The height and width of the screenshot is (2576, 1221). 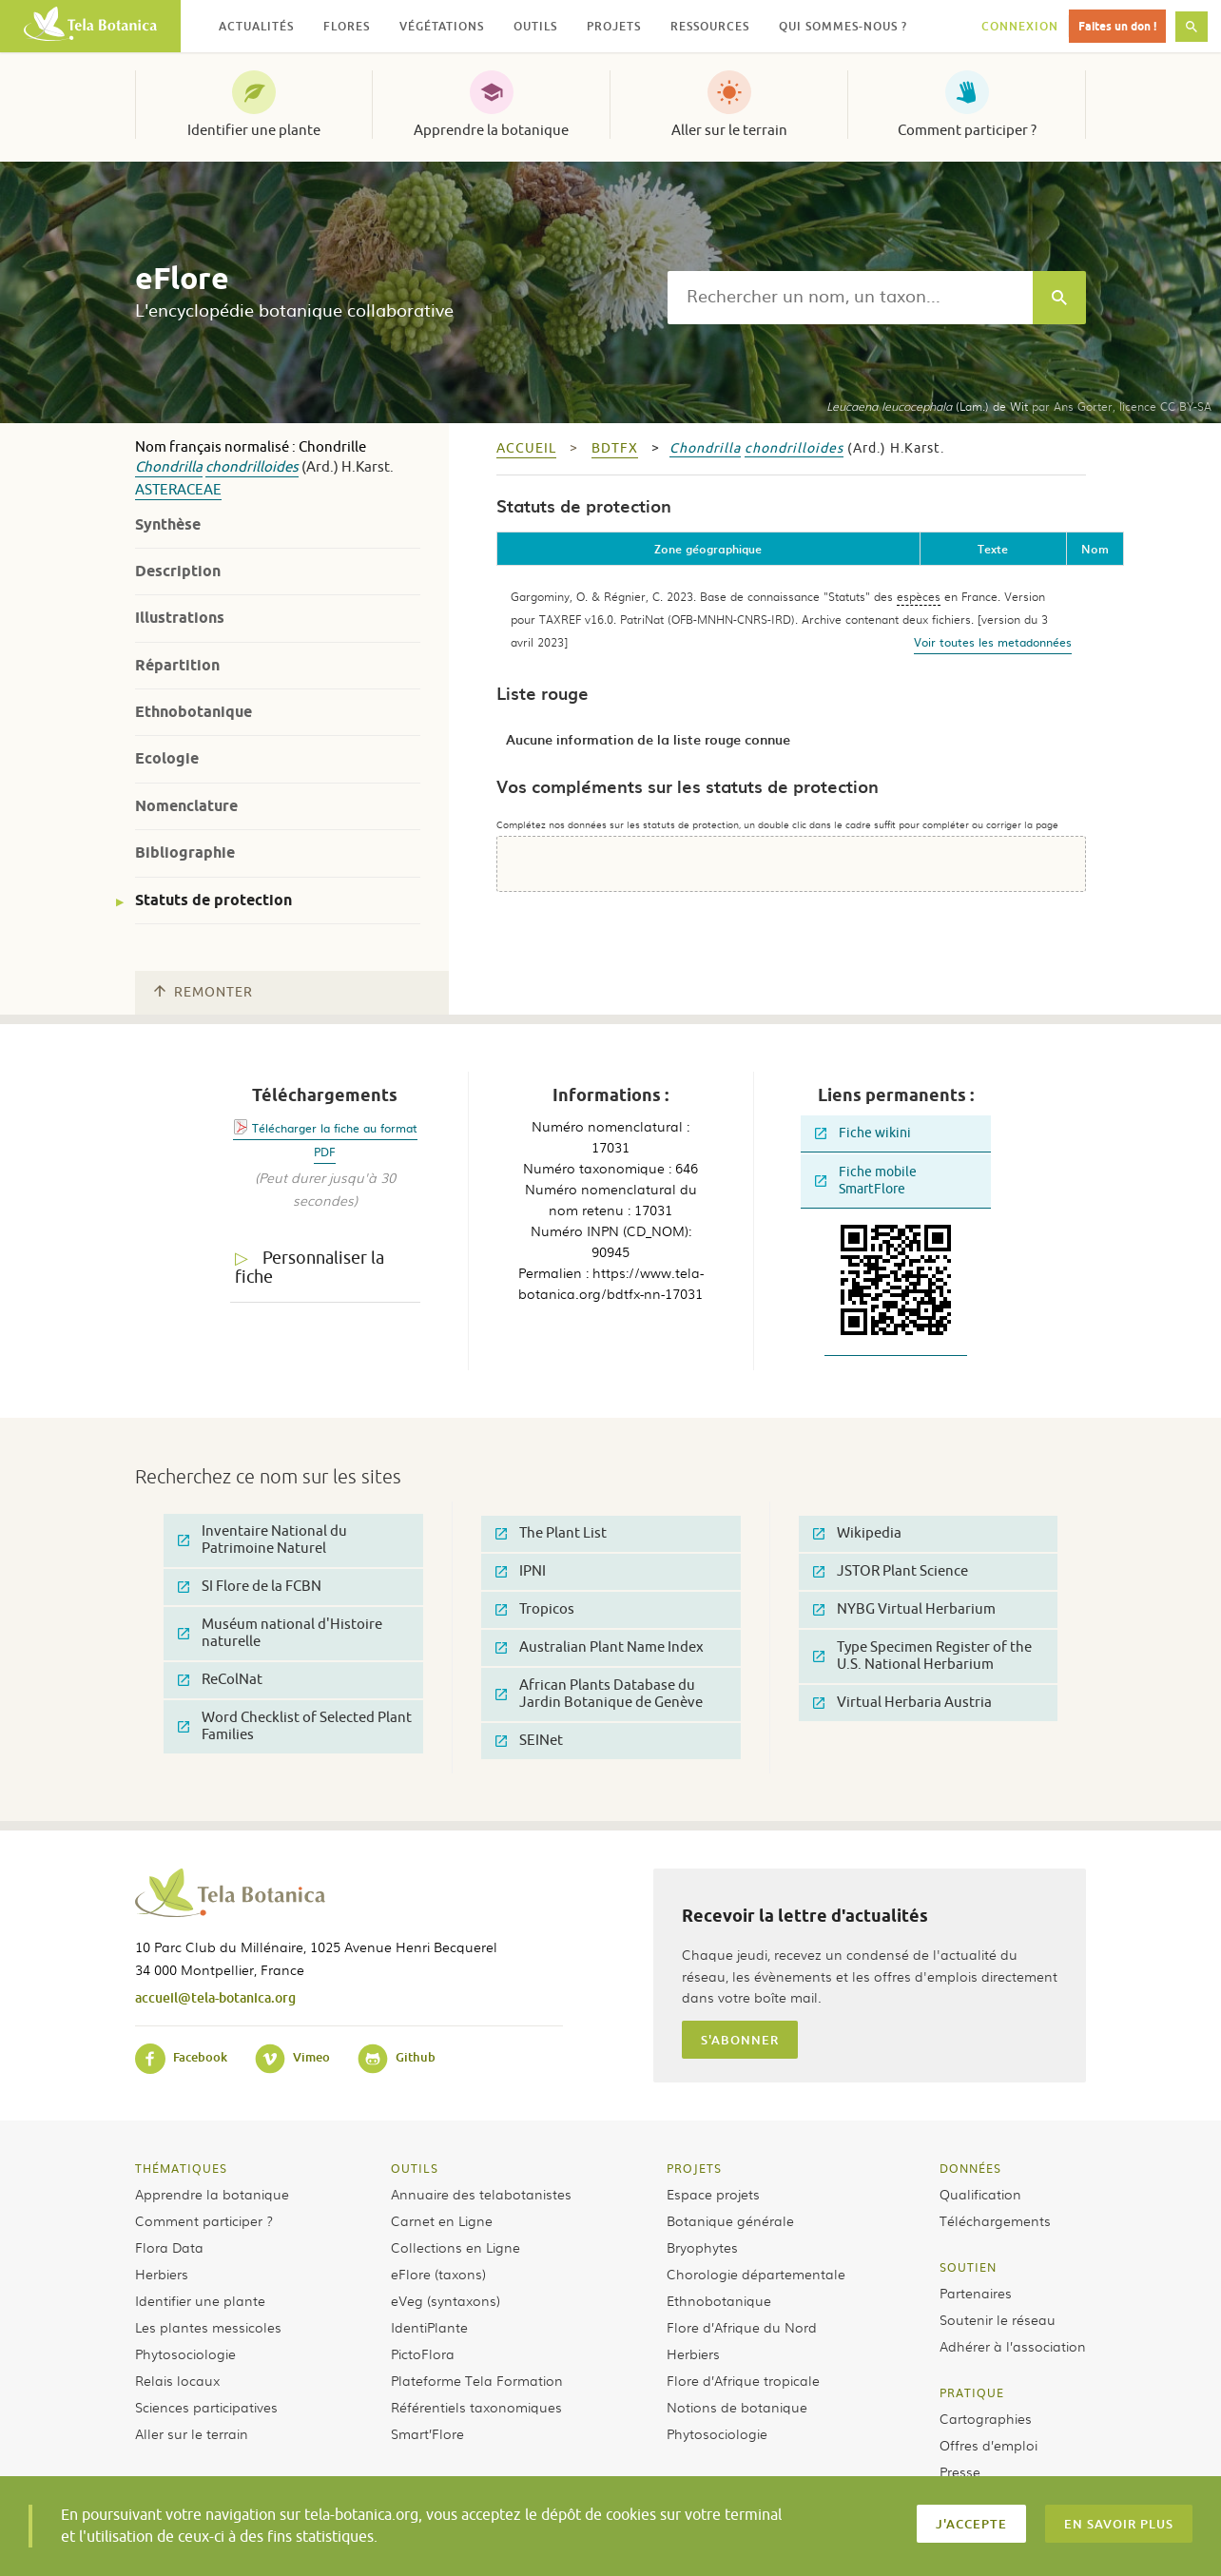 What do you see at coordinates (203, 992) in the screenshot?
I see `Remonter` at bounding box center [203, 992].